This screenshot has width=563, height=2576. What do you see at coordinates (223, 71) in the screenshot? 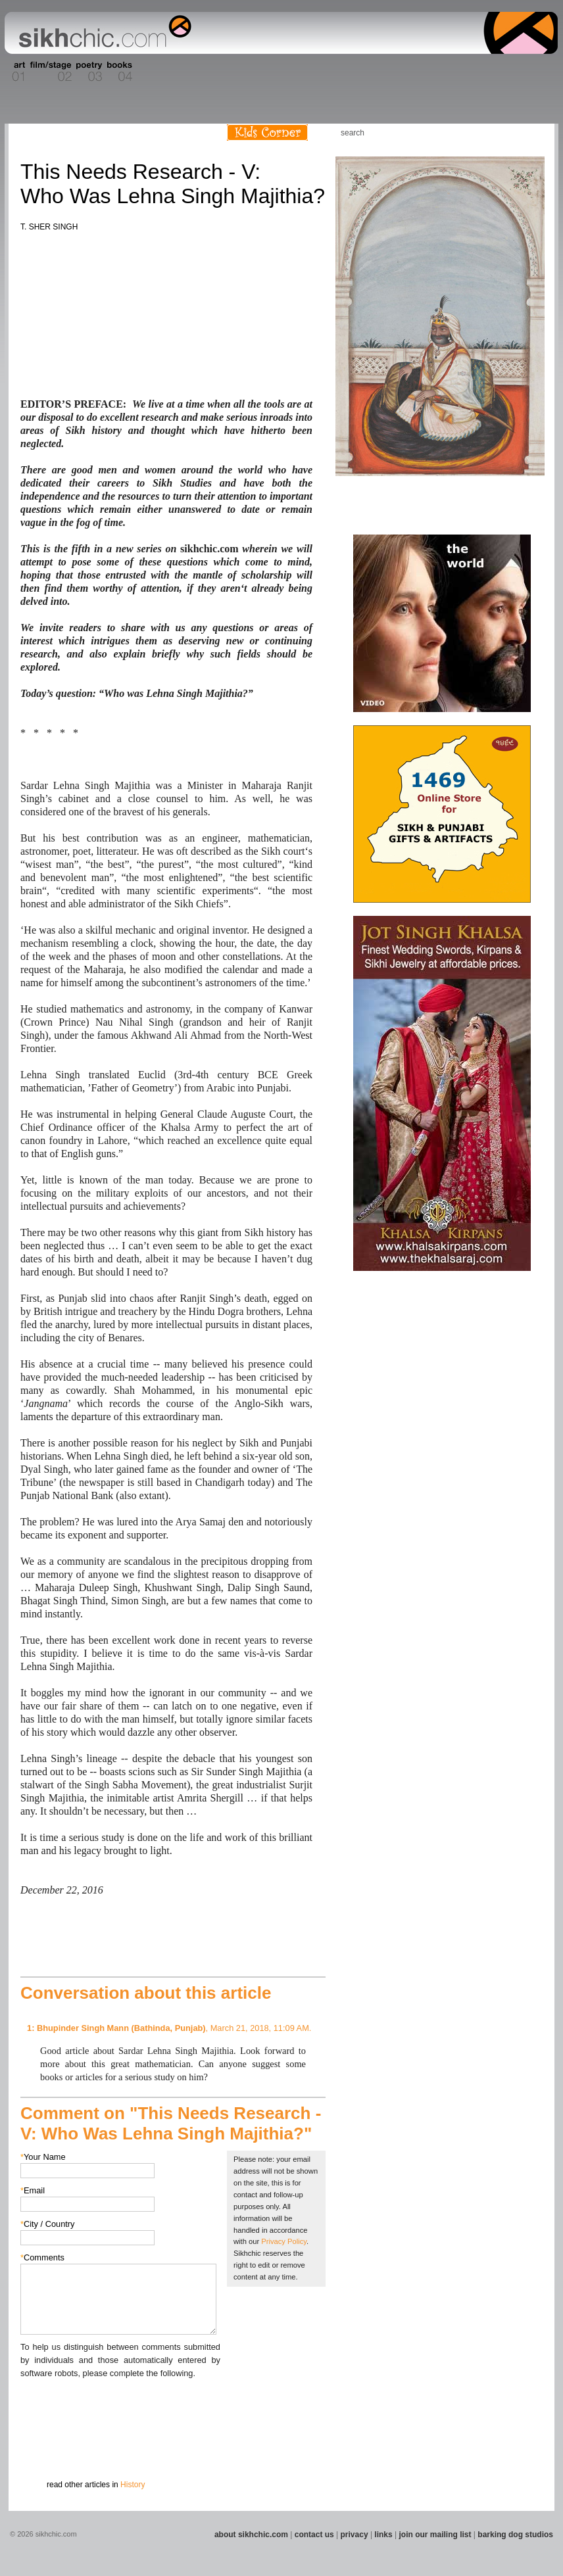
I see `Section 07 - Faith` at bounding box center [223, 71].